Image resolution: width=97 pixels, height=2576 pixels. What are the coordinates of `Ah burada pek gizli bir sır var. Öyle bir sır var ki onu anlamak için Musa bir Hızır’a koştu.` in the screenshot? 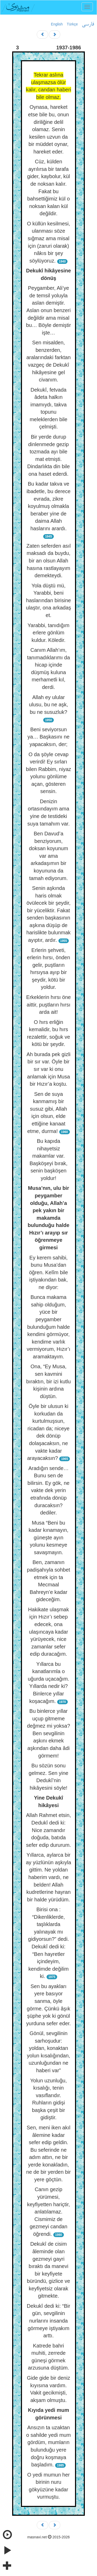 It's located at (48, 1069).